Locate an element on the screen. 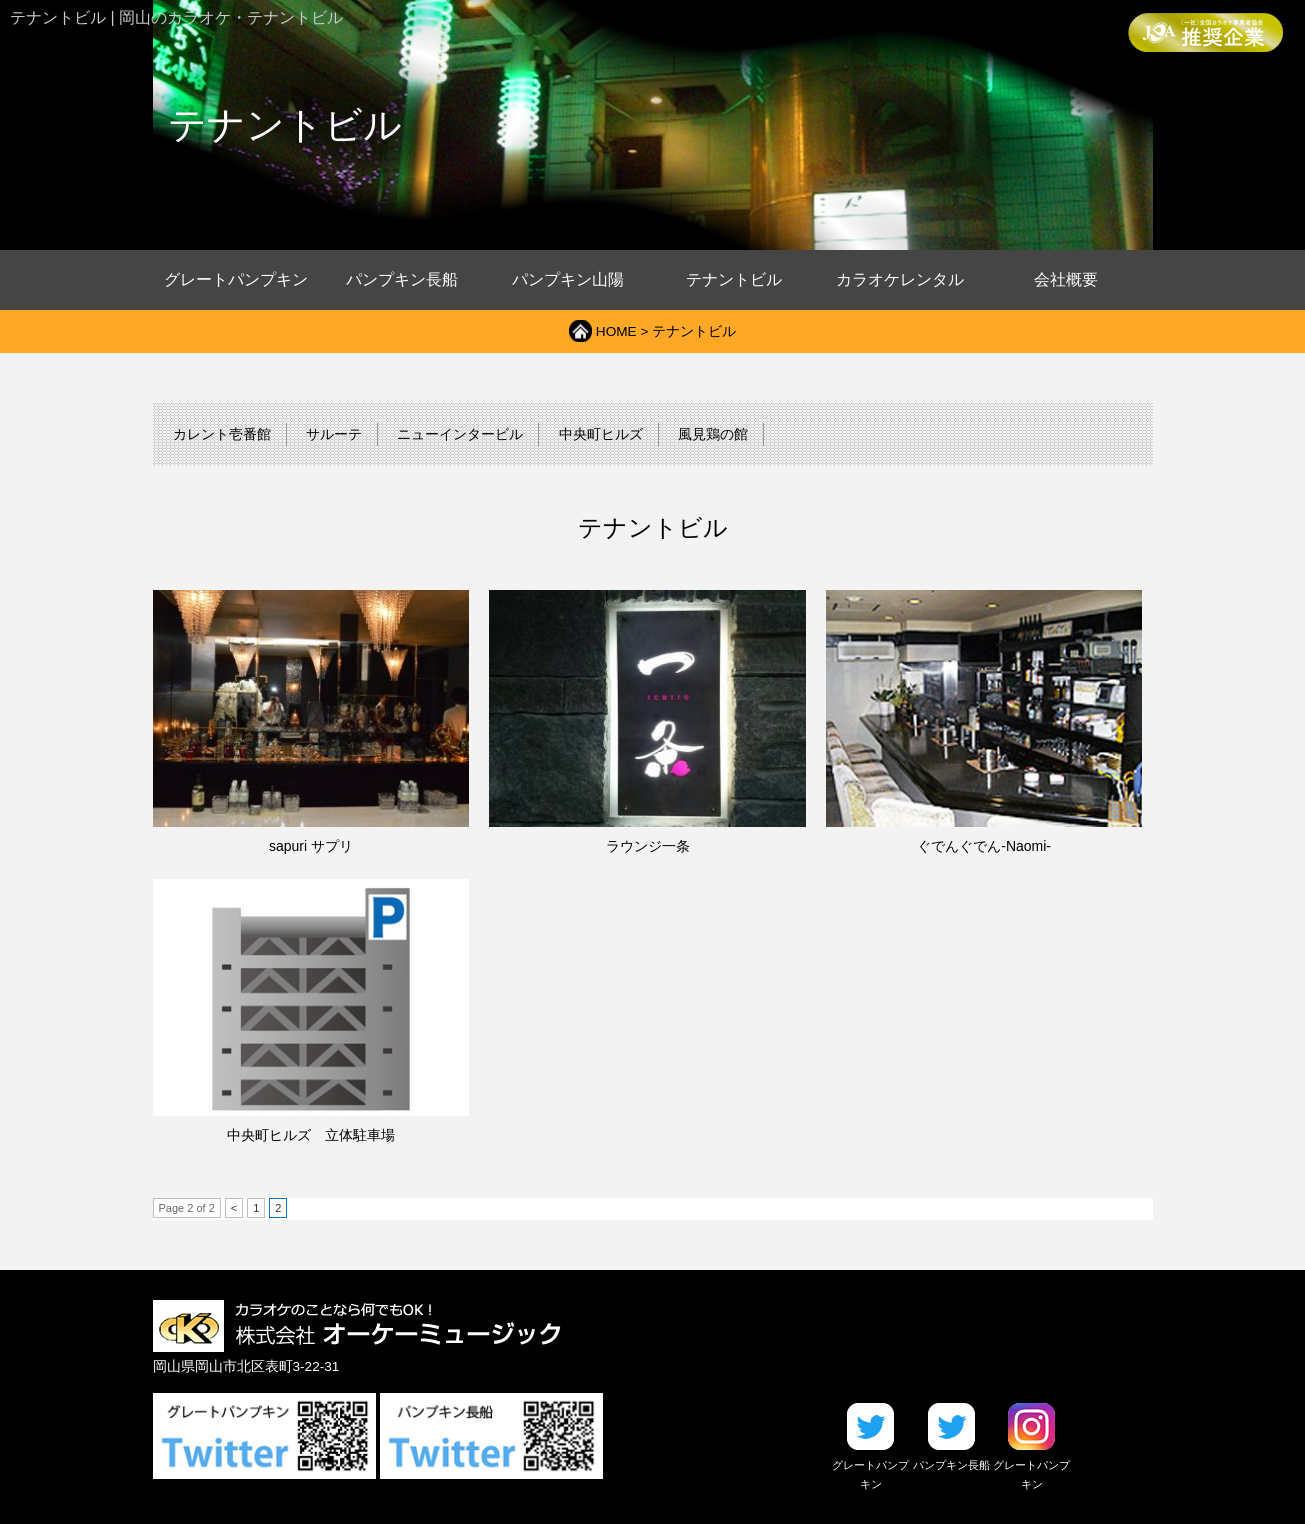  カレント壱番館 is located at coordinates (222, 434).